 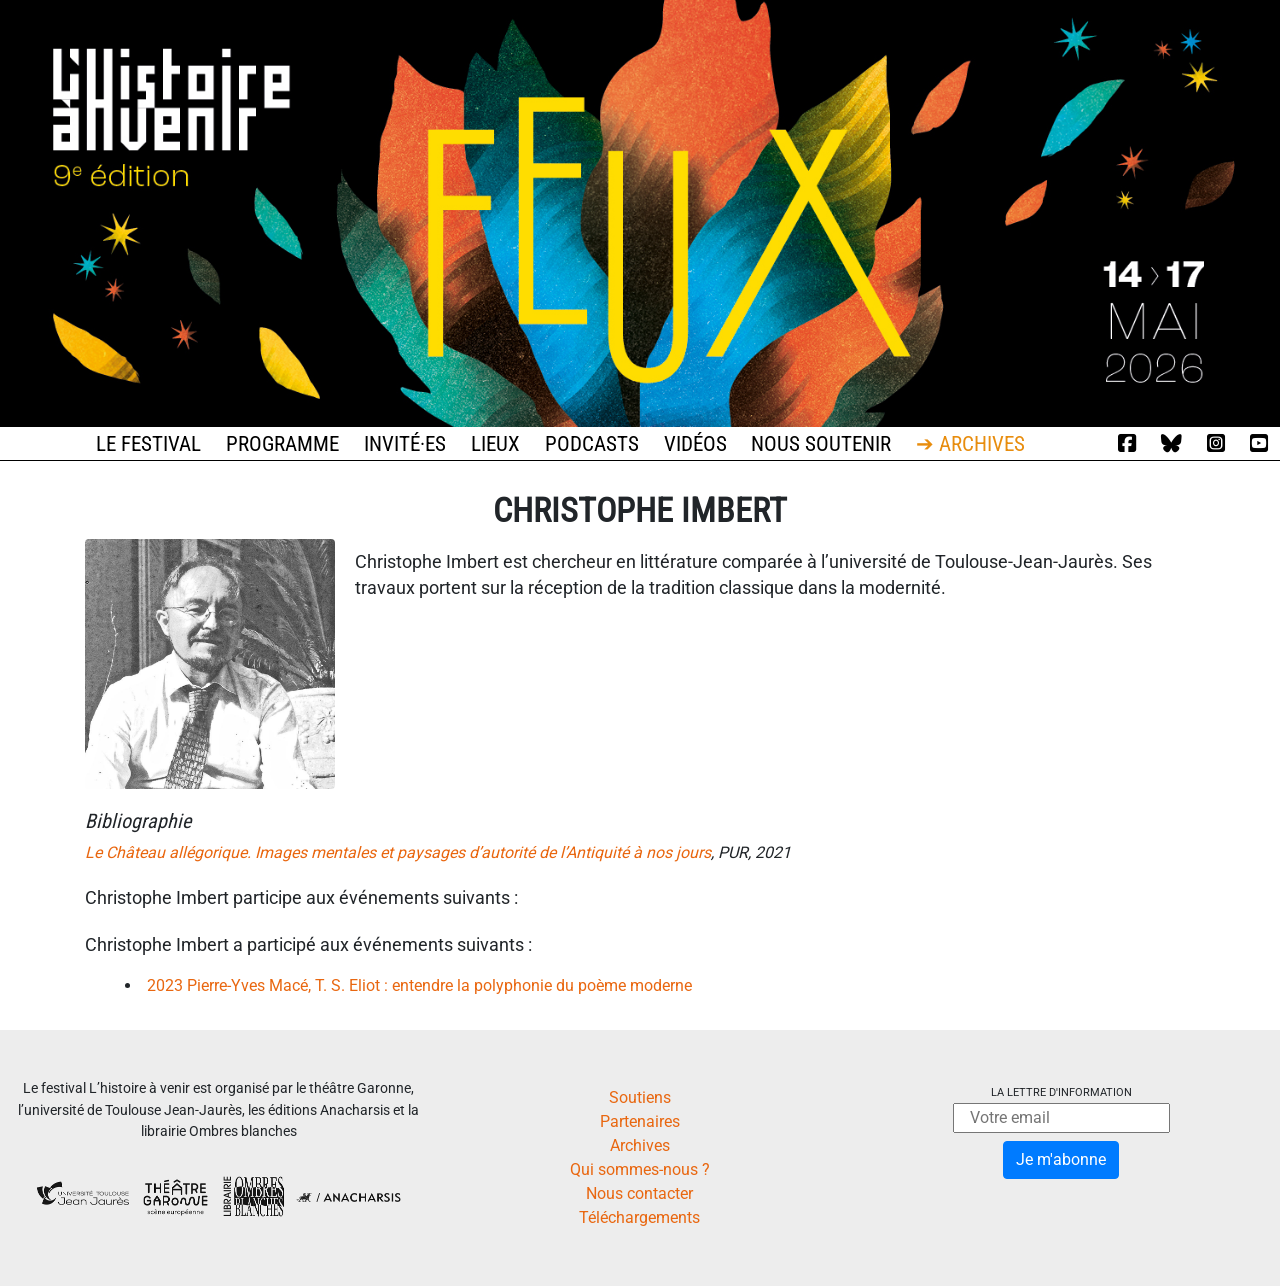 What do you see at coordinates (640, 1145) in the screenshot?
I see `Archives` at bounding box center [640, 1145].